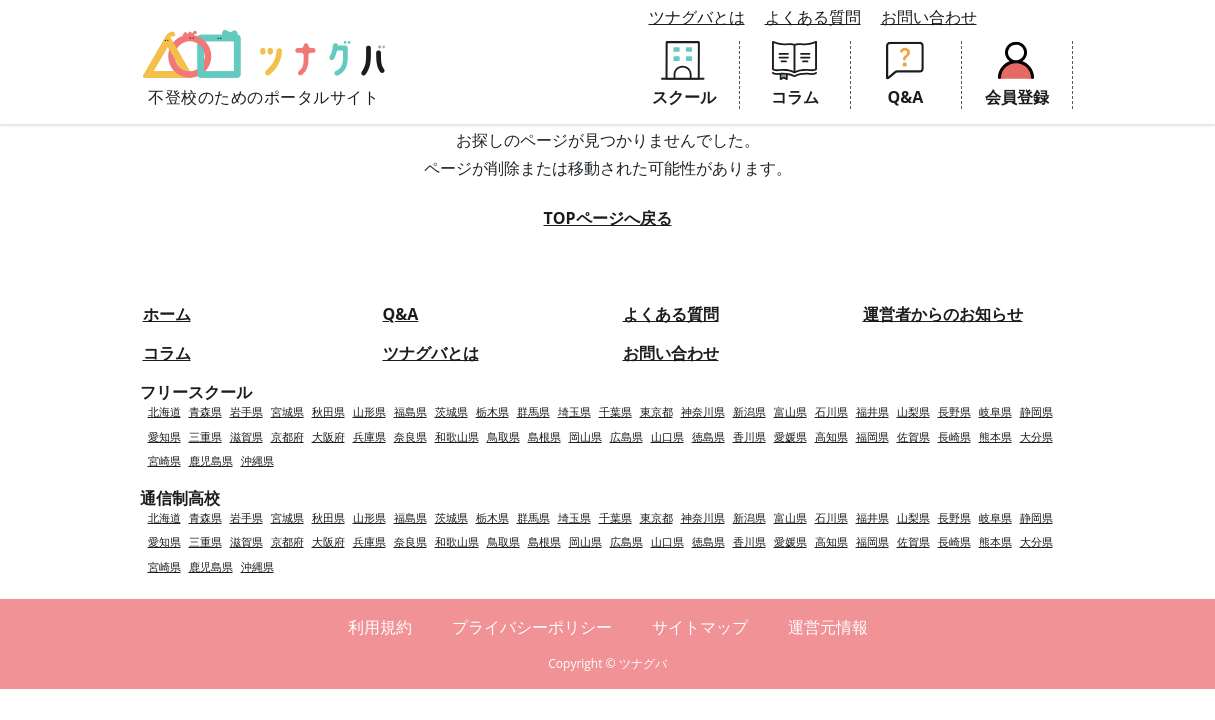 The image size is (1215, 720). Describe the element at coordinates (211, 460) in the screenshot. I see `鹿児島県` at that location.